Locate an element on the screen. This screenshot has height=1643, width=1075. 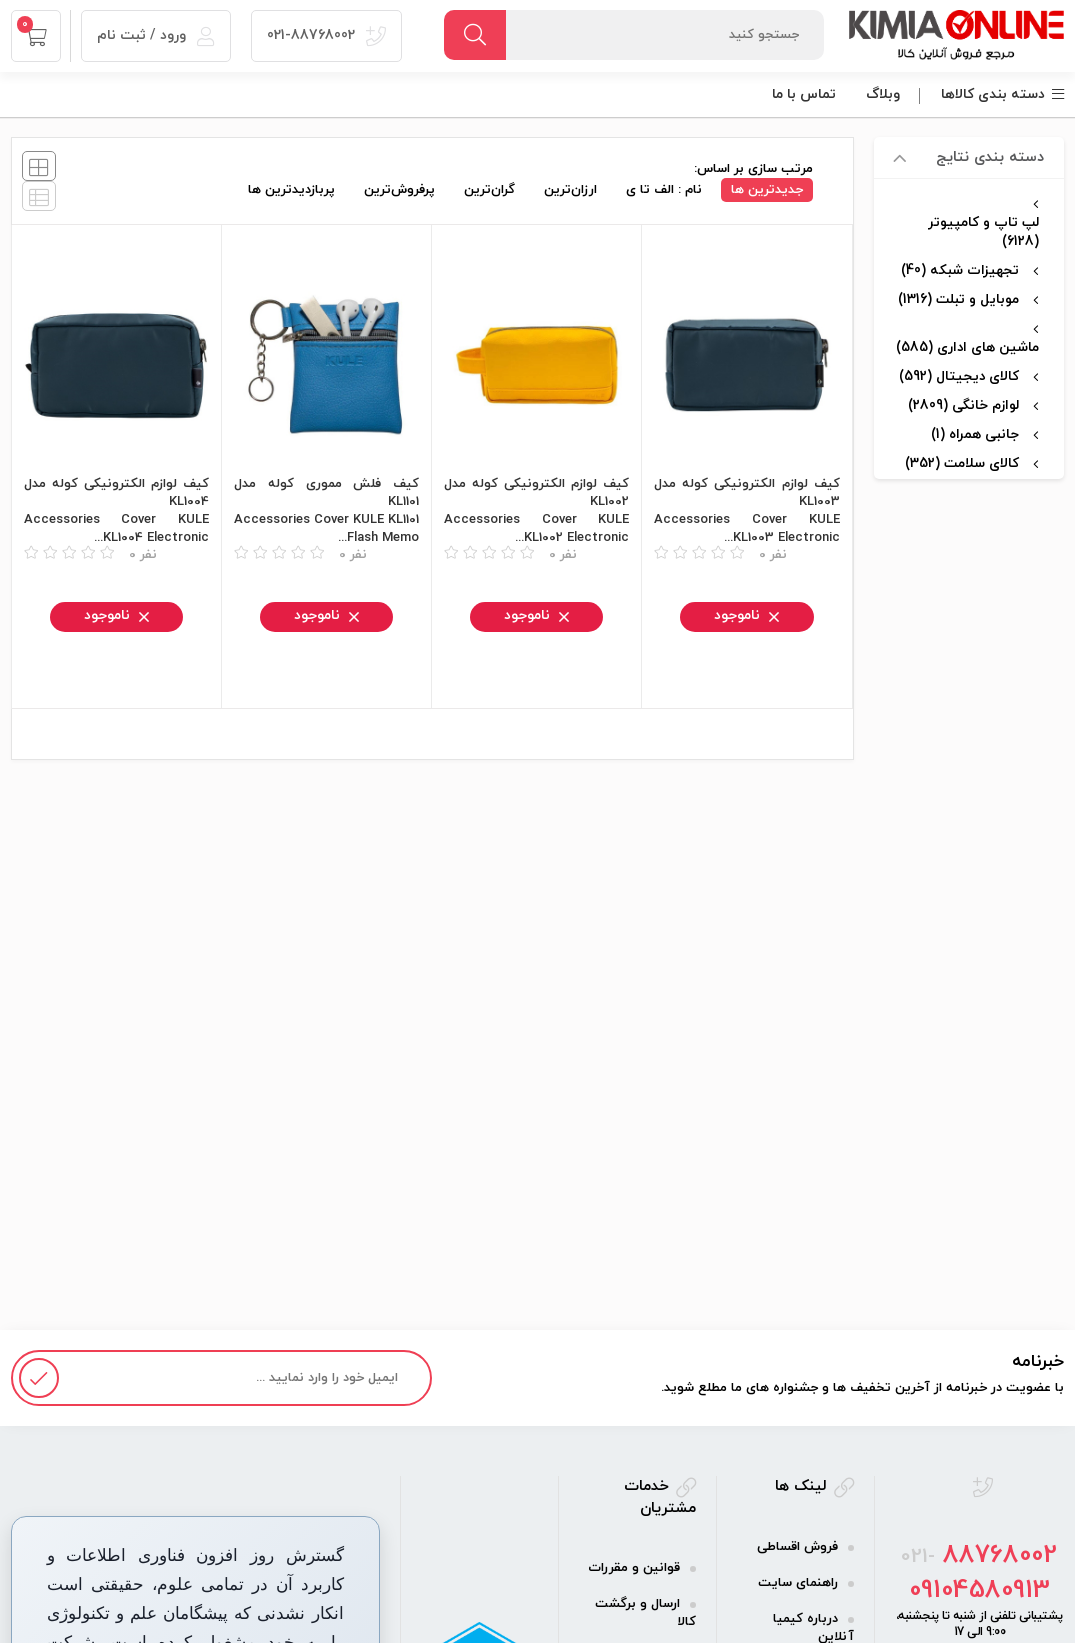
لپ تاپ و کامپیوتر (6128) is located at coordinates (983, 232).